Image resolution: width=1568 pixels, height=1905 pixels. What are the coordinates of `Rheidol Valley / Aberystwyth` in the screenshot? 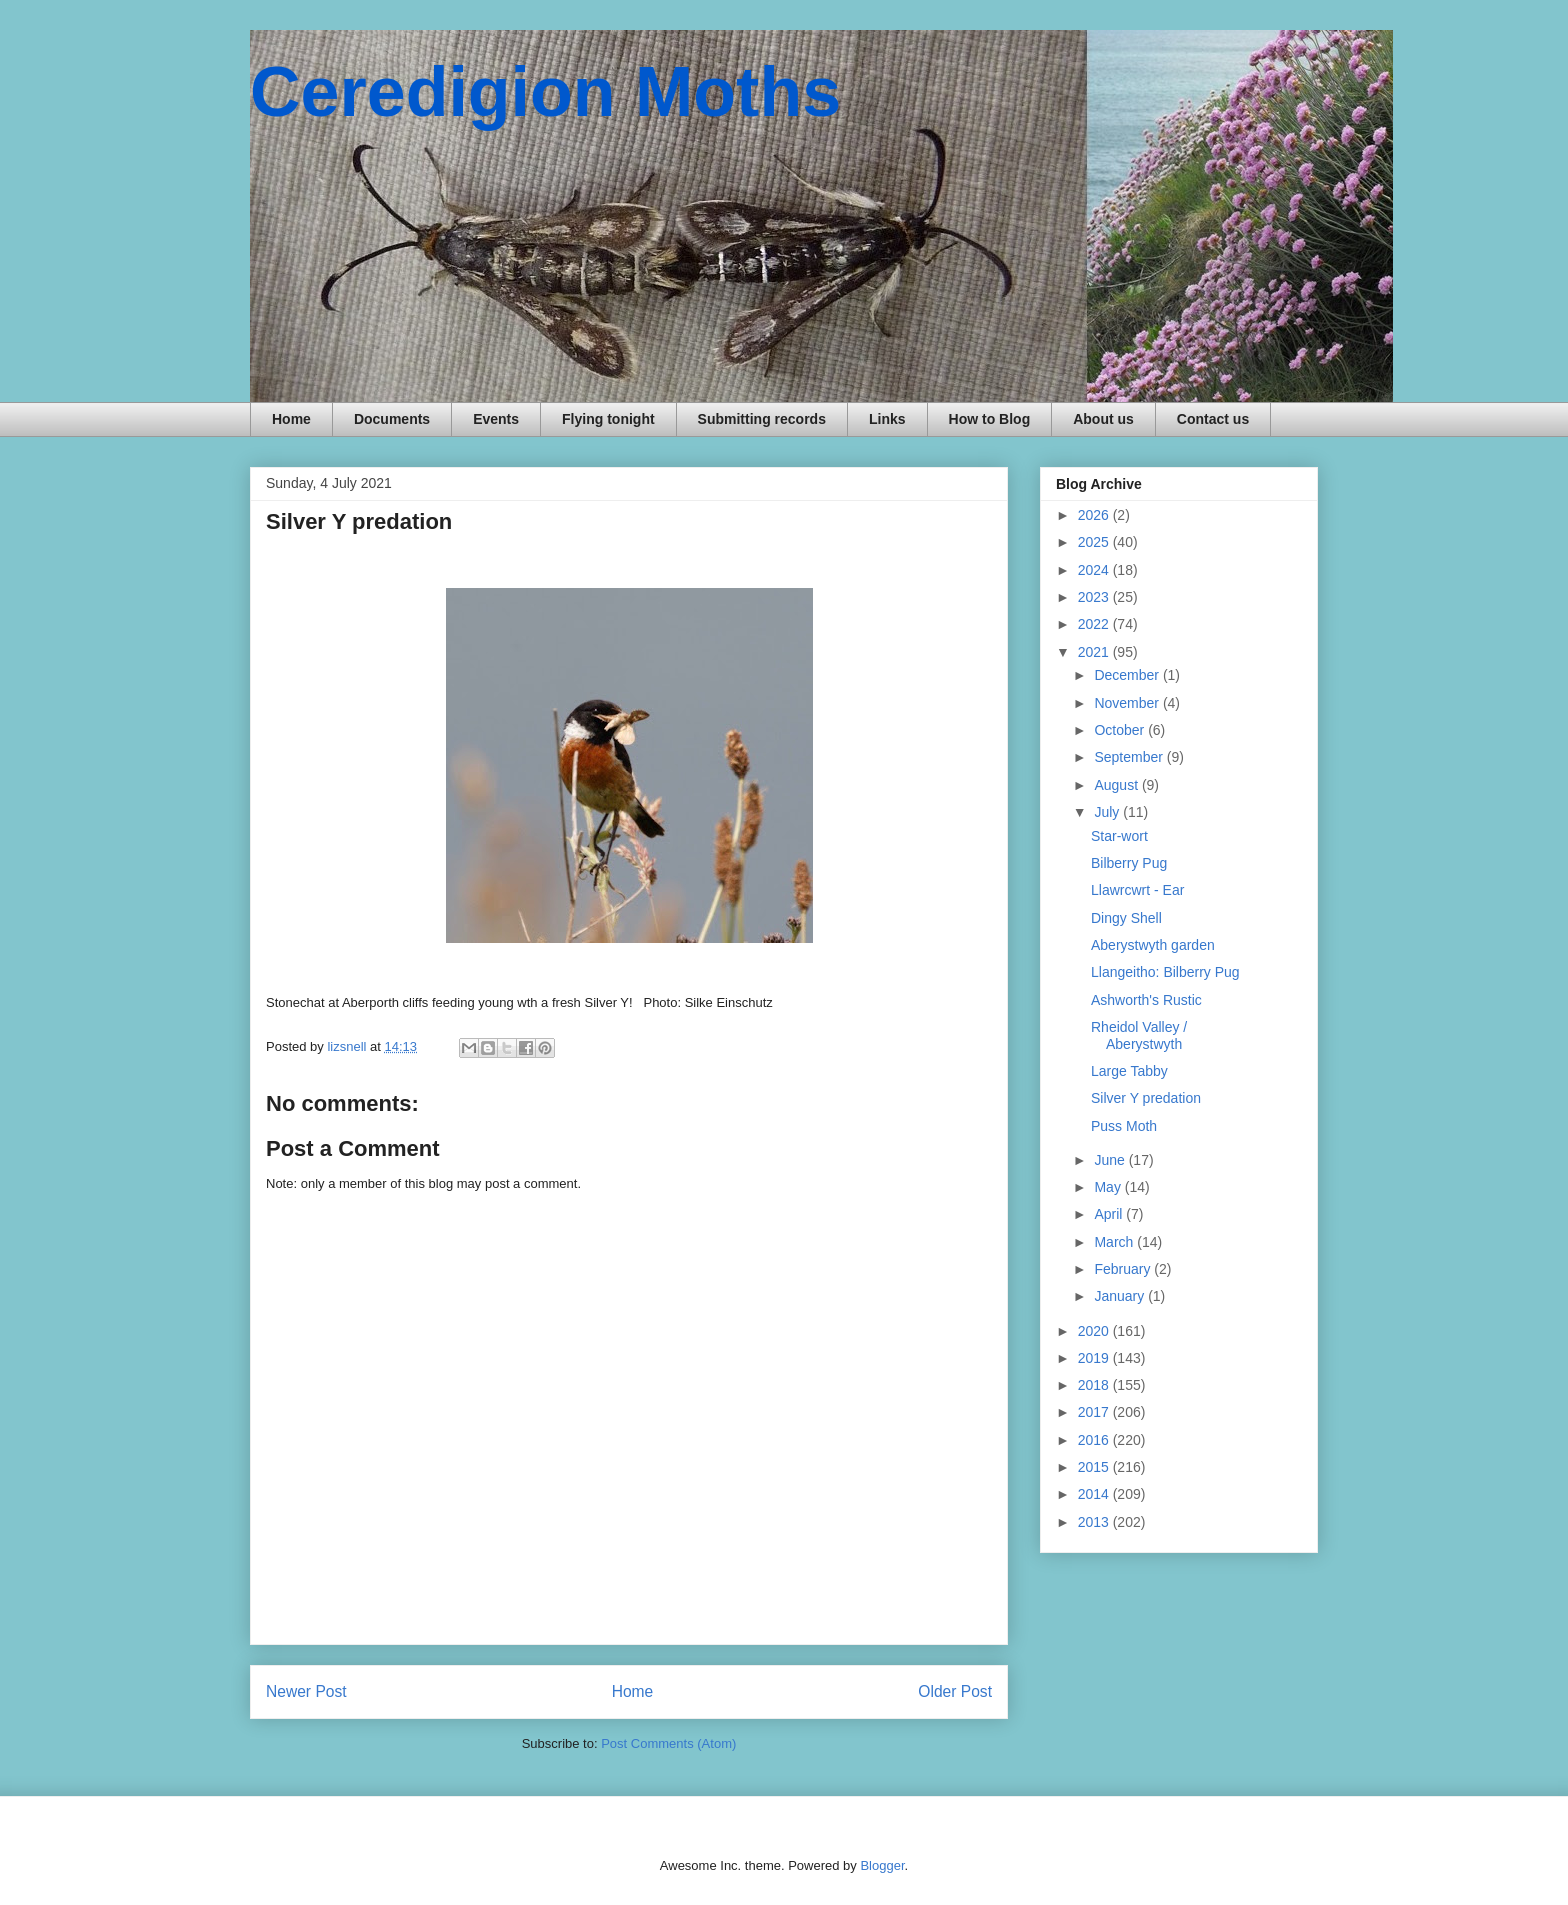 It's located at (1139, 1035).